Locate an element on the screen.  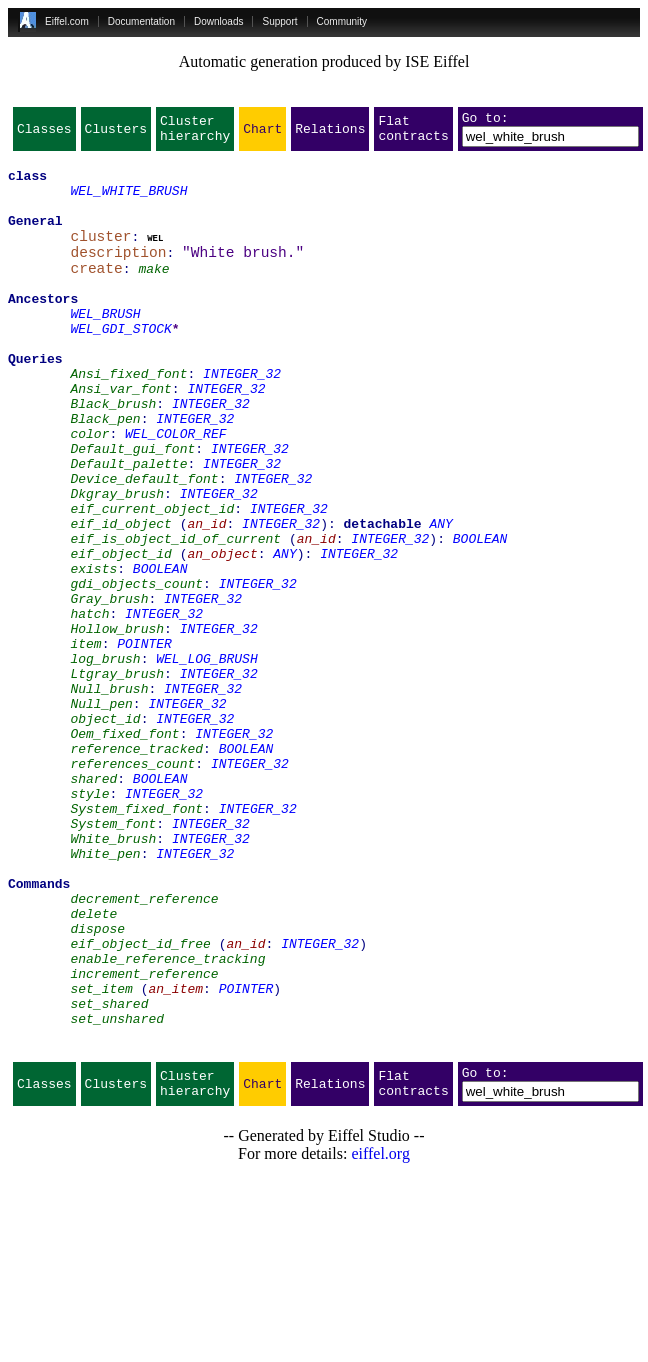
eif_id_object is located at coordinates (120, 598).